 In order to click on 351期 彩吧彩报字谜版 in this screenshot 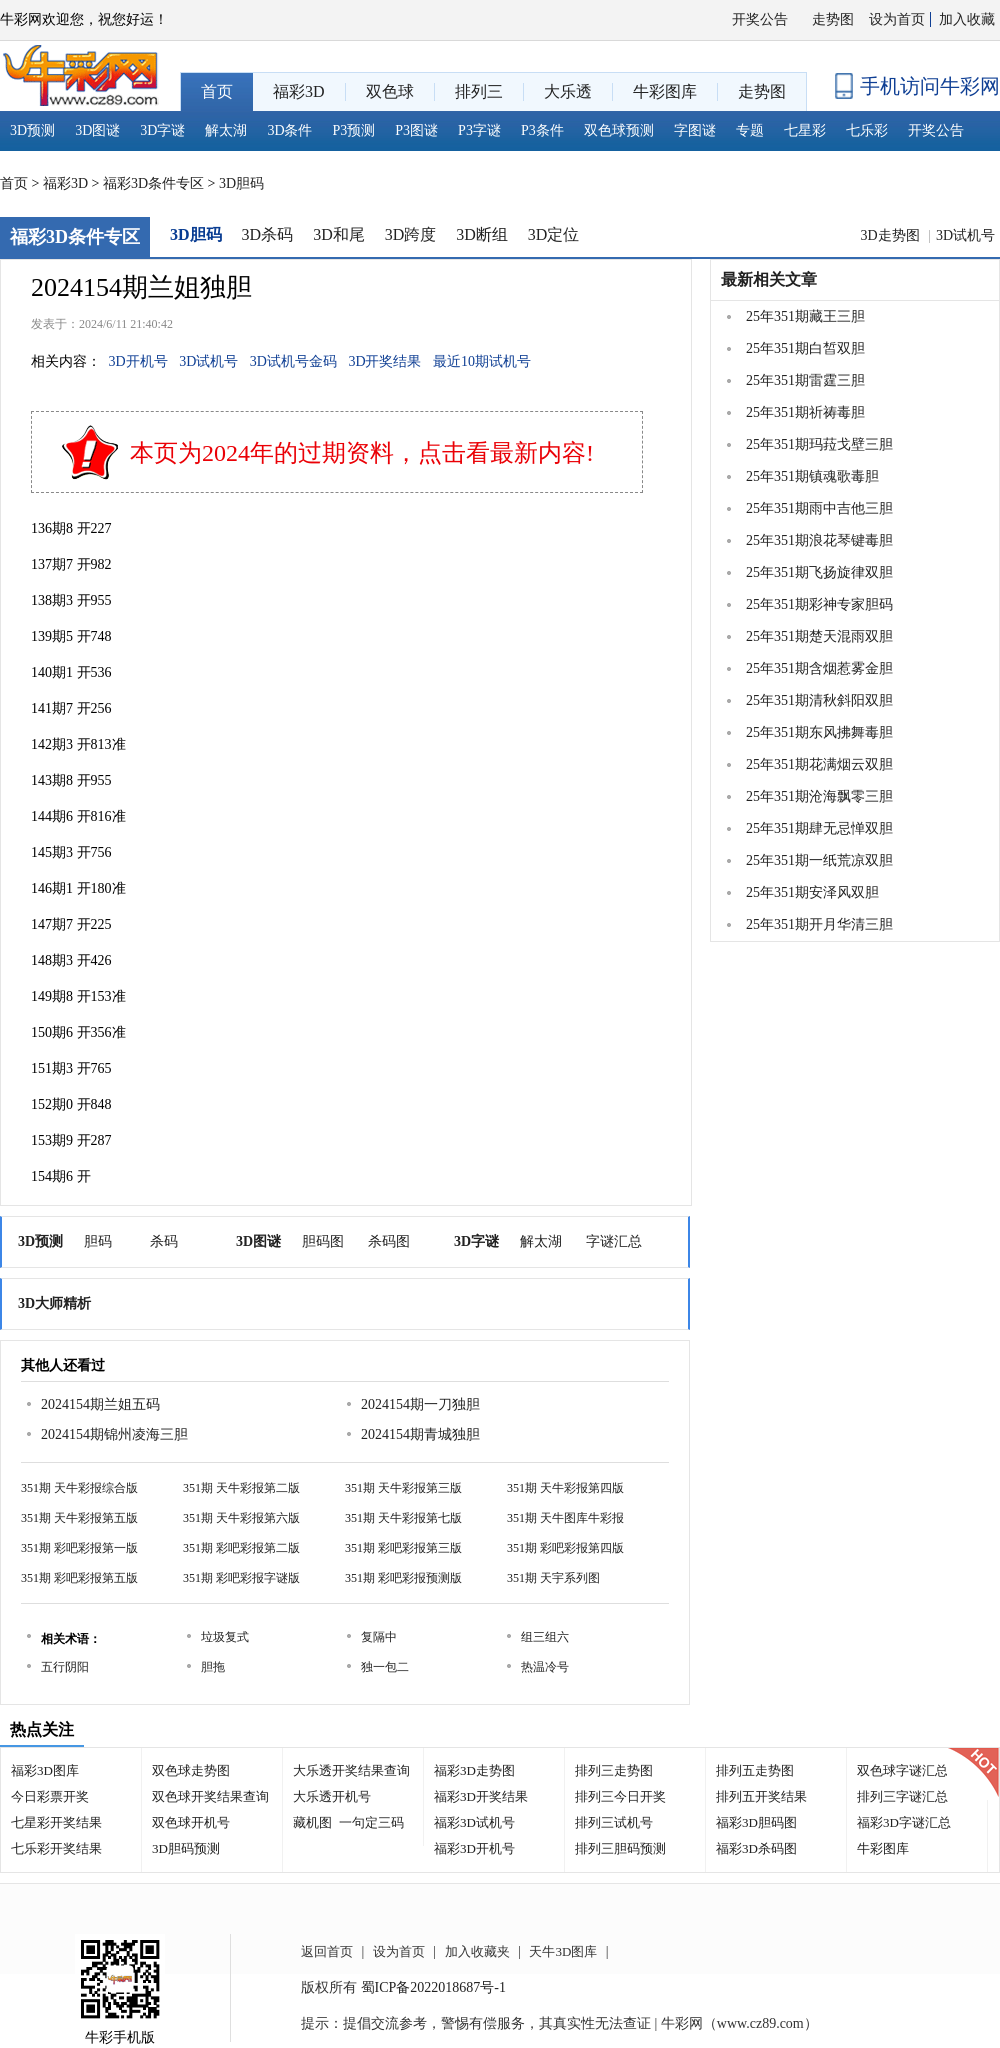, I will do `click(241, 1578)`.